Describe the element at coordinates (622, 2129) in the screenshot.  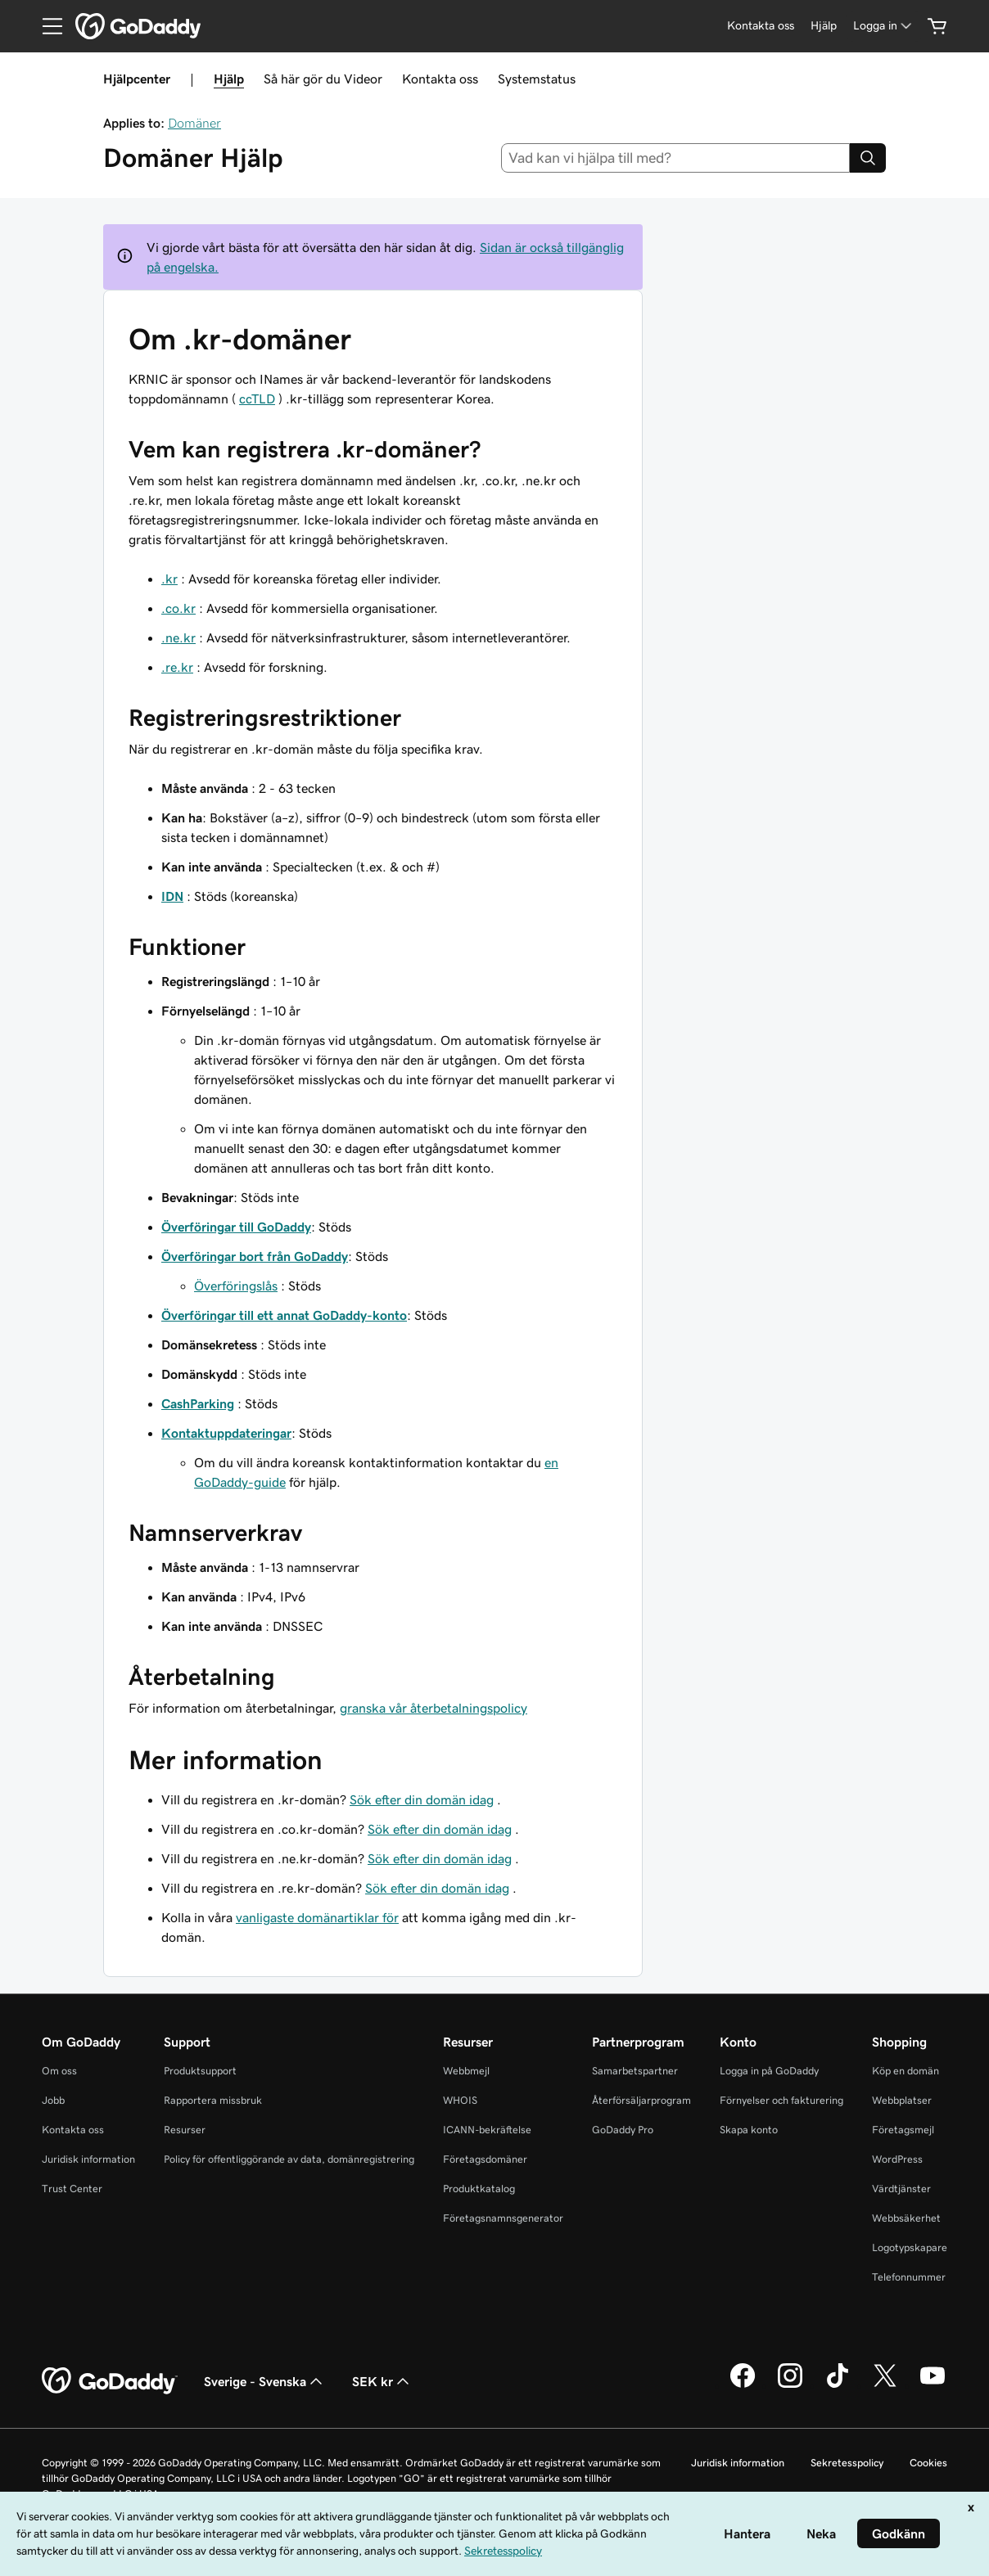
I see `GoDaddy Pro` at that location.